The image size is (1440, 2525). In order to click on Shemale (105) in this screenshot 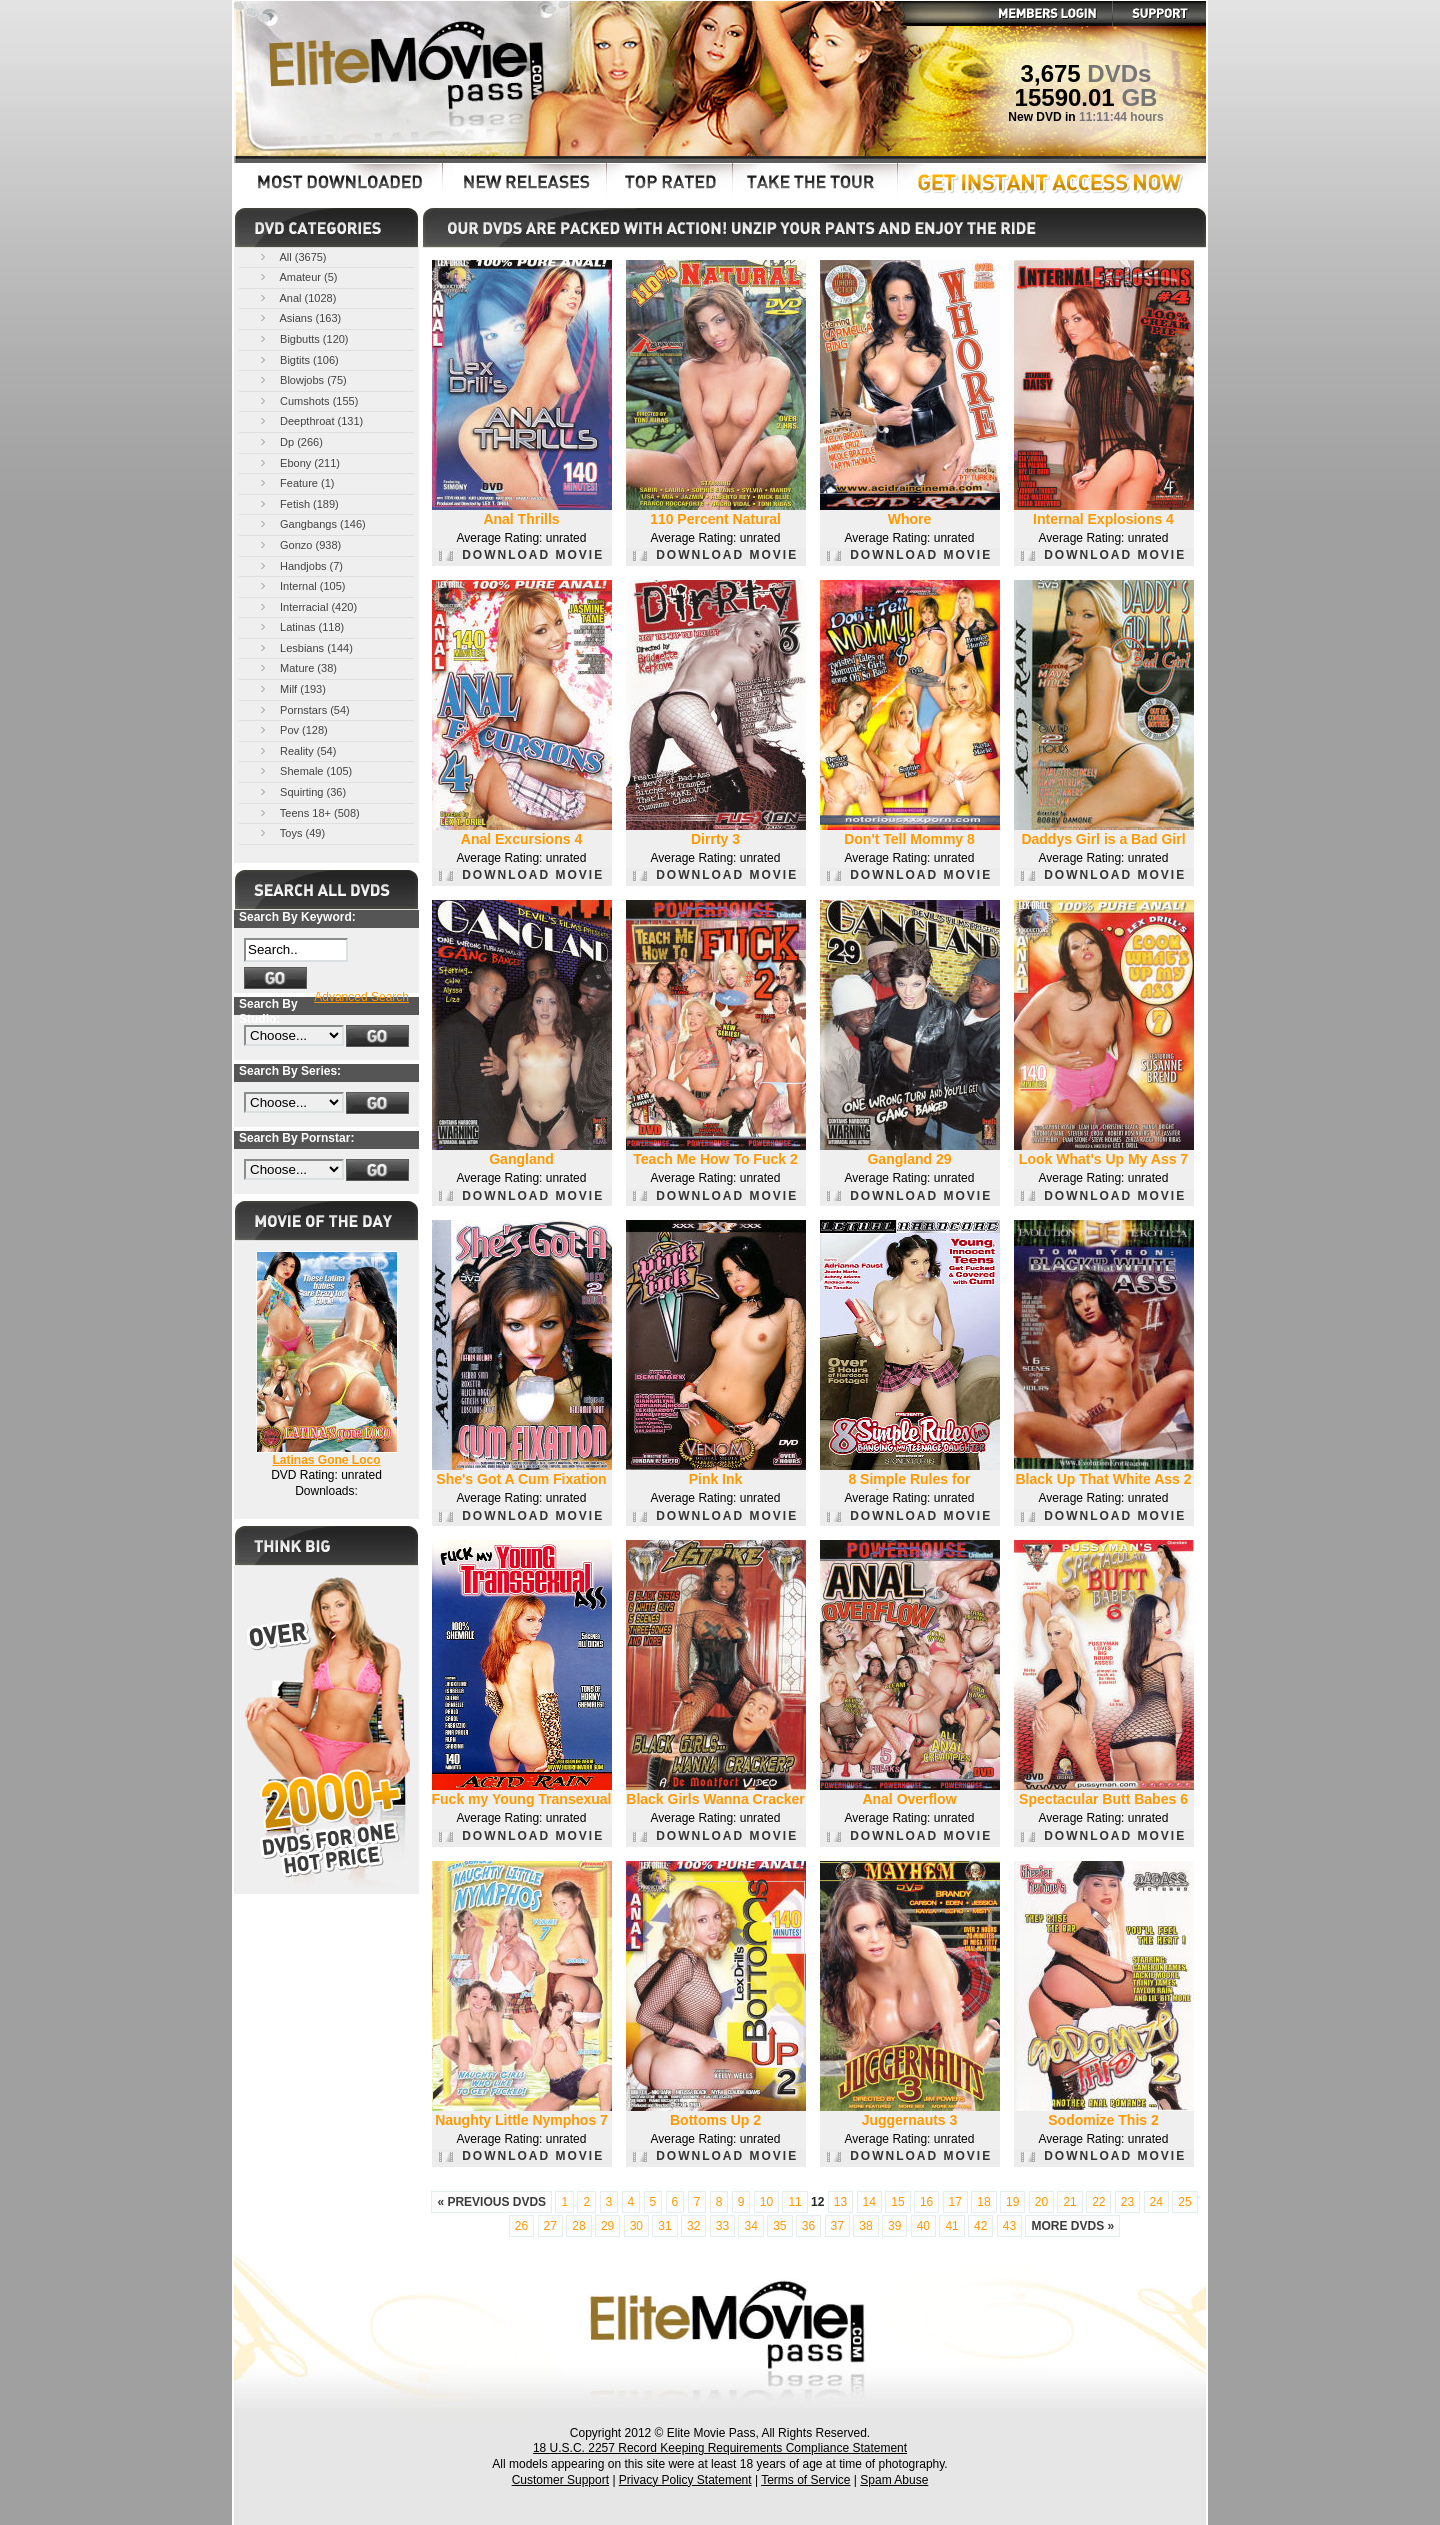, I will do `click(304, 770)`.